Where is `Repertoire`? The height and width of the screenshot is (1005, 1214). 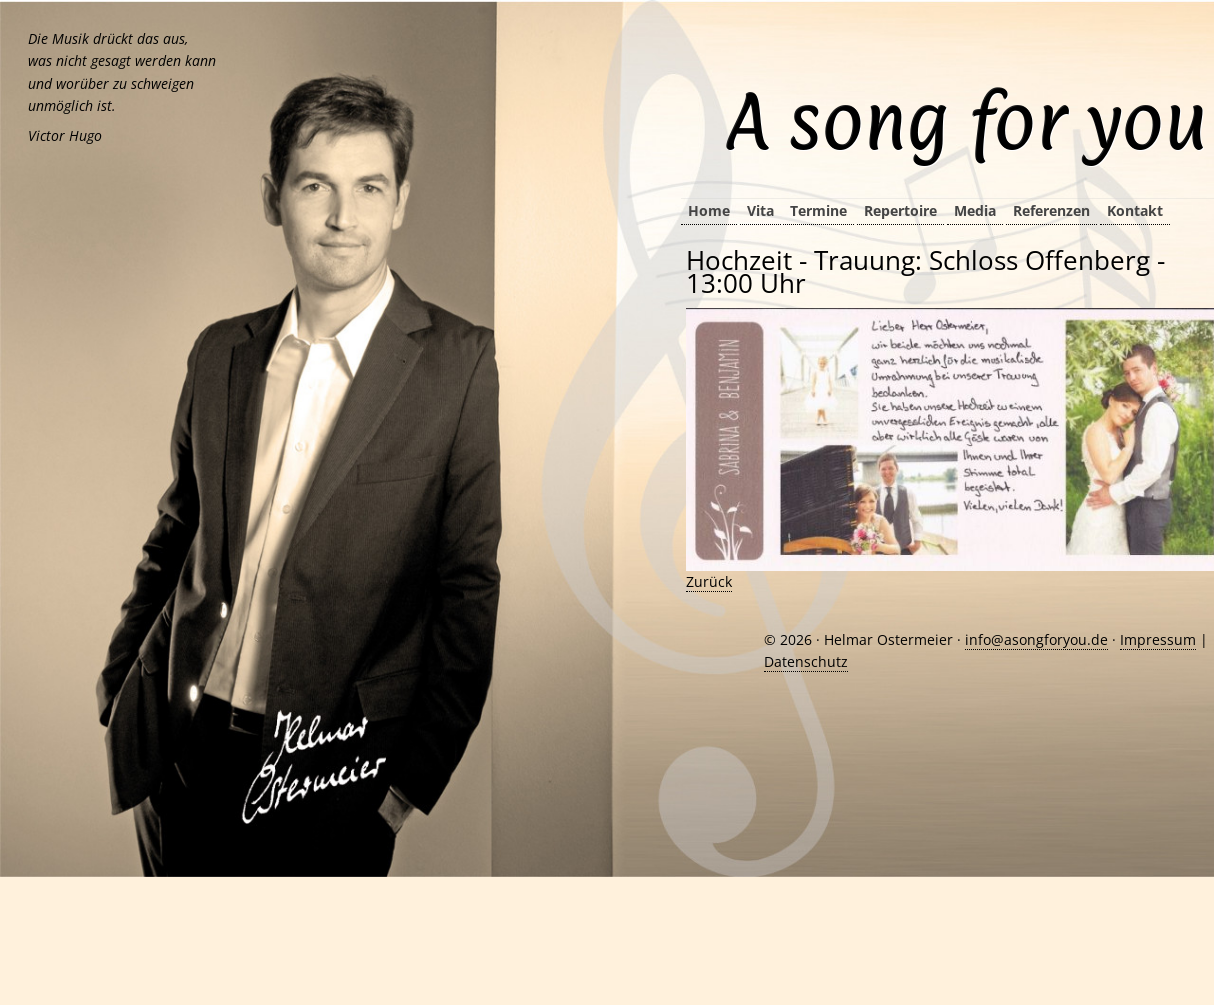 Repertoire is located at coordinates (900, 210).